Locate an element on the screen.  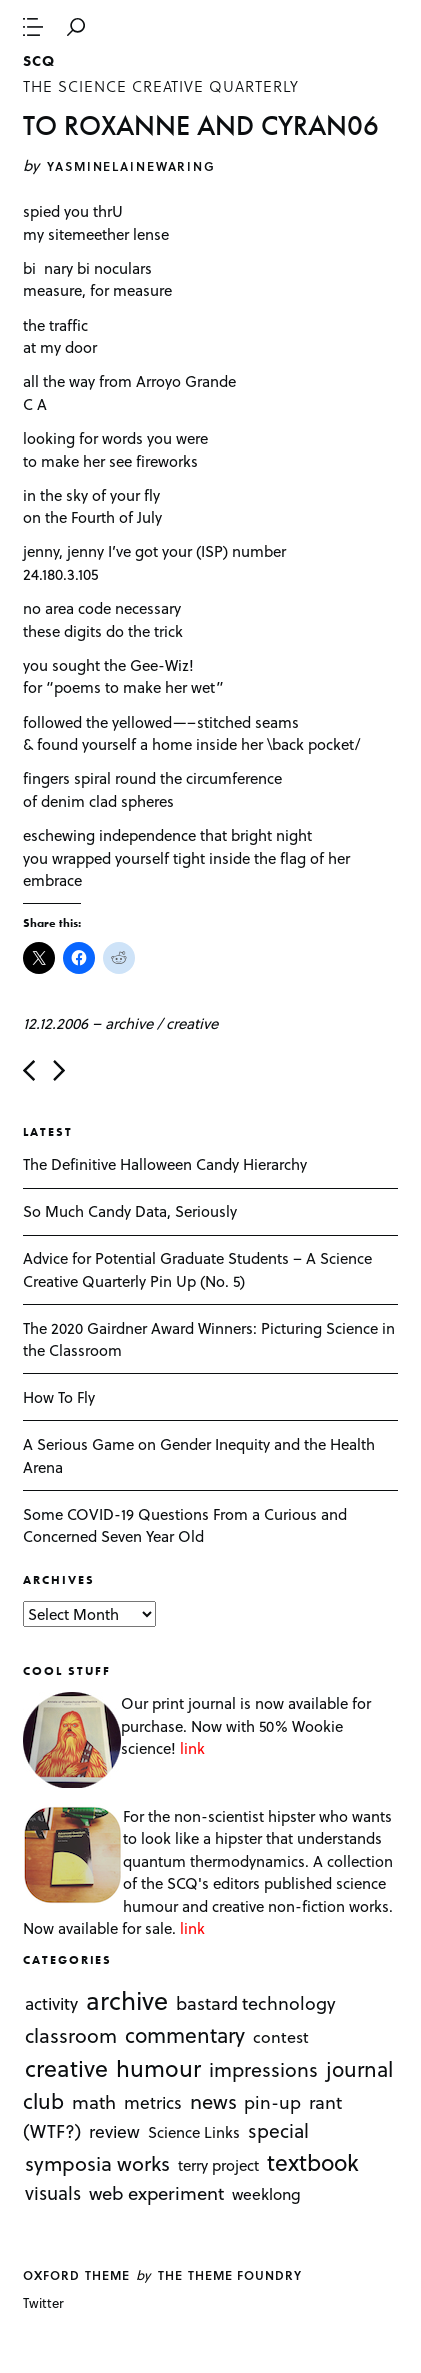
bastard technology [bastard technology (12 items)] is located at coordinates (256, 2002).